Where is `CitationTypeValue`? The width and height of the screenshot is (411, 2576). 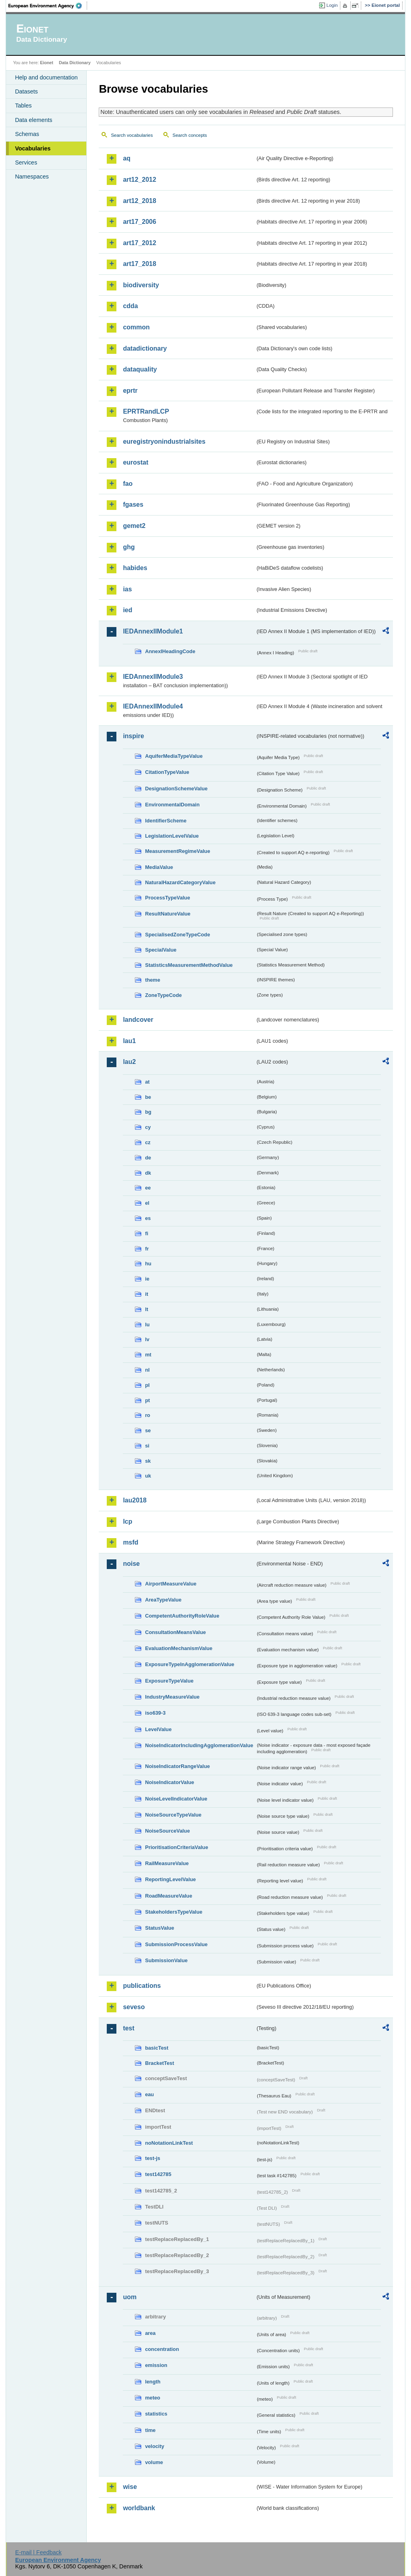 CitationTypeValue is located at coordinates (167, 772).